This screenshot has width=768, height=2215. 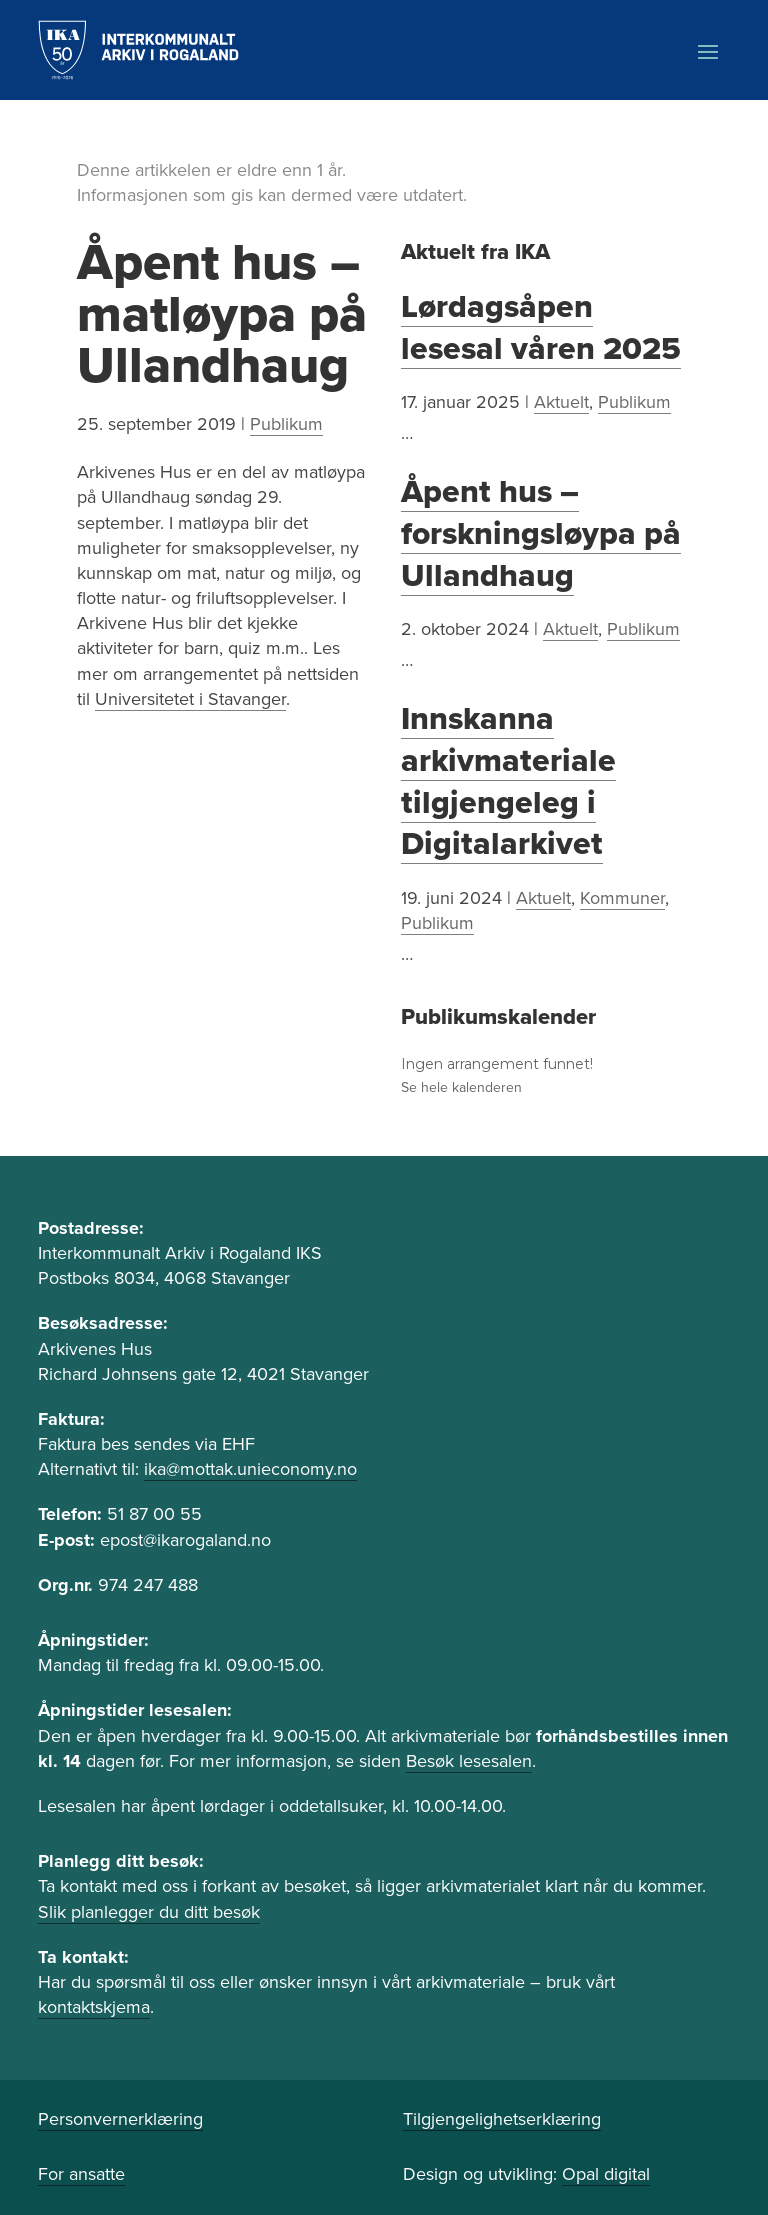 I want to click on For ansatte [link], so click(x=81, y=2174).